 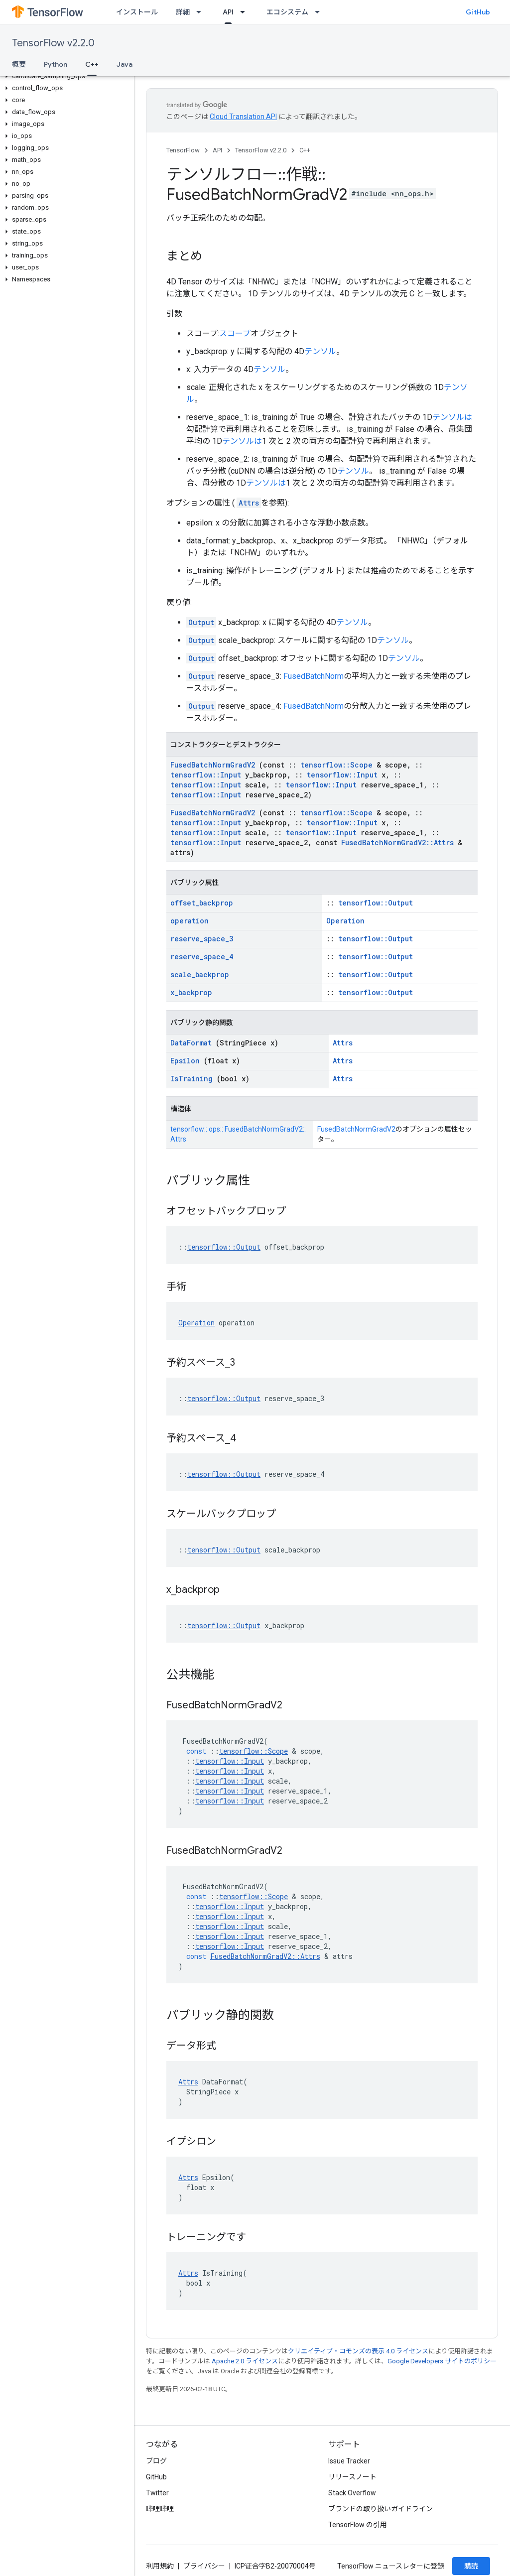 What do you see at coordinates (442, 2361) in the screenshot?
I see `Google Developers サイトのポリシー` at bounding box center [442, 2361].